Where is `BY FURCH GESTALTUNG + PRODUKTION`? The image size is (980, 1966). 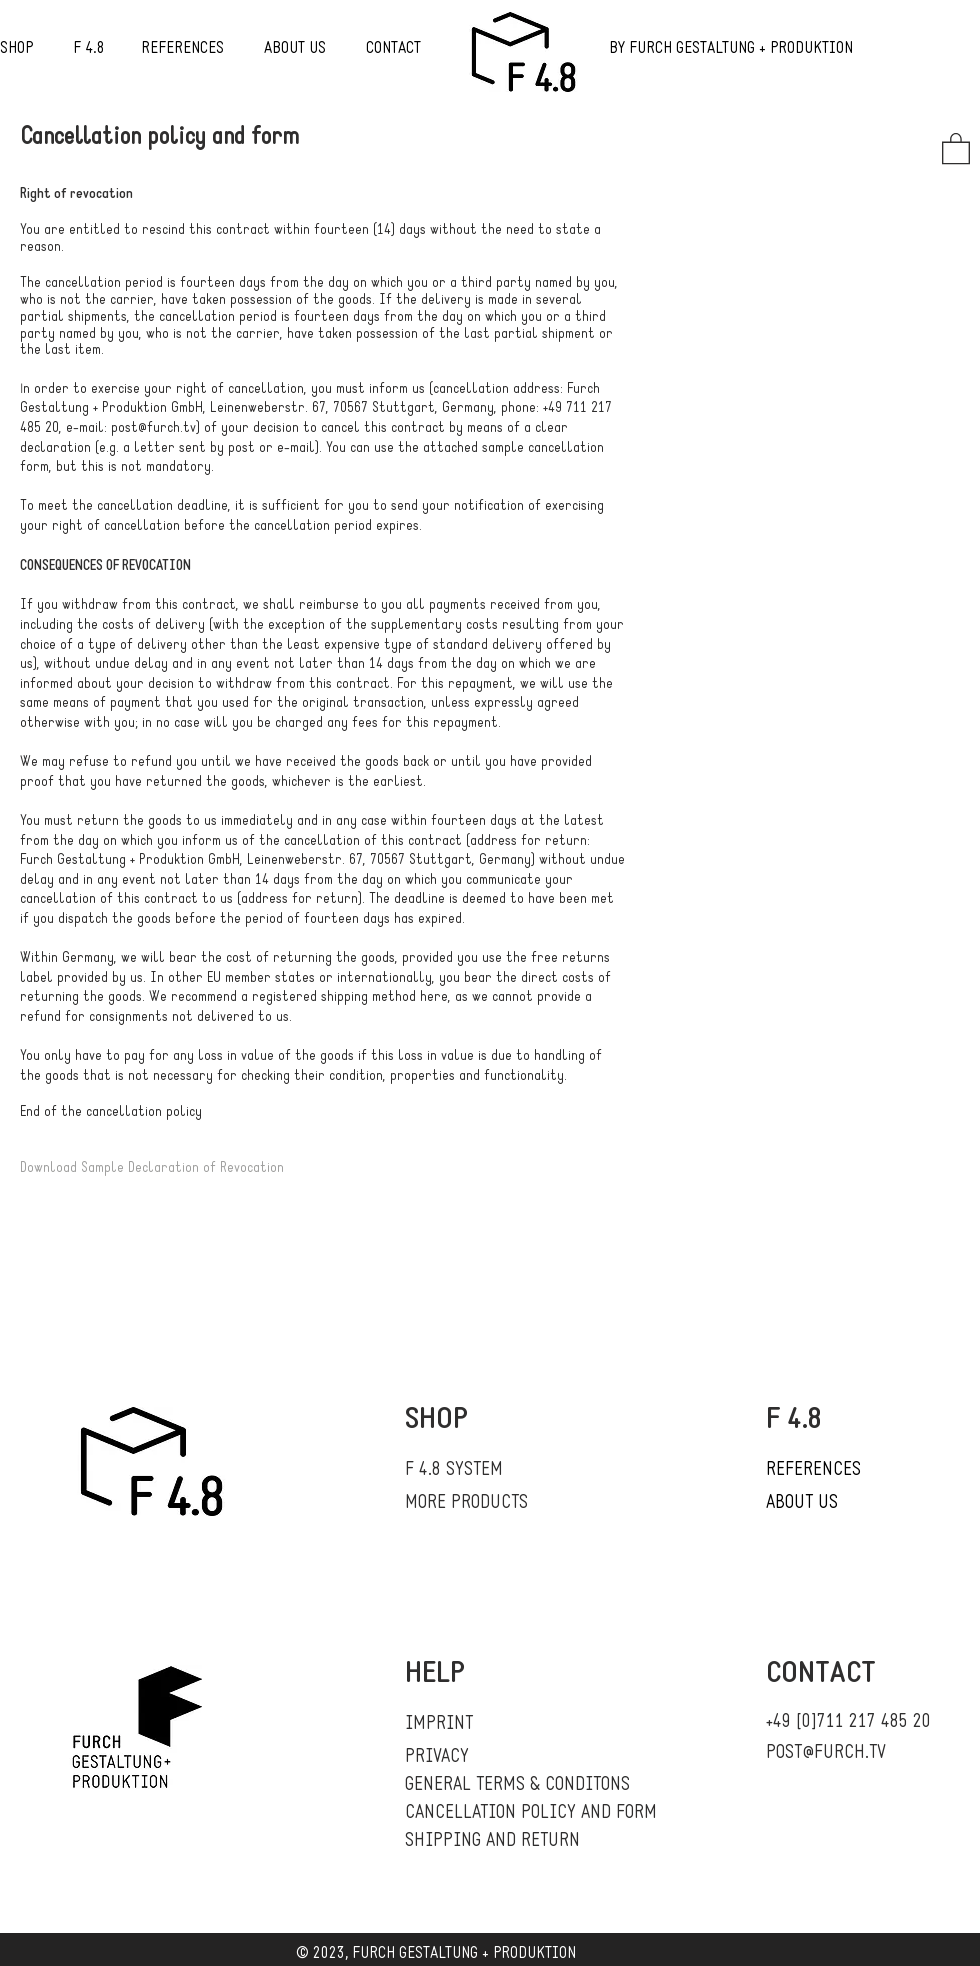 BY FURCH GESTALTUNG + PRODUKTION is located at coordinates (731, 49).